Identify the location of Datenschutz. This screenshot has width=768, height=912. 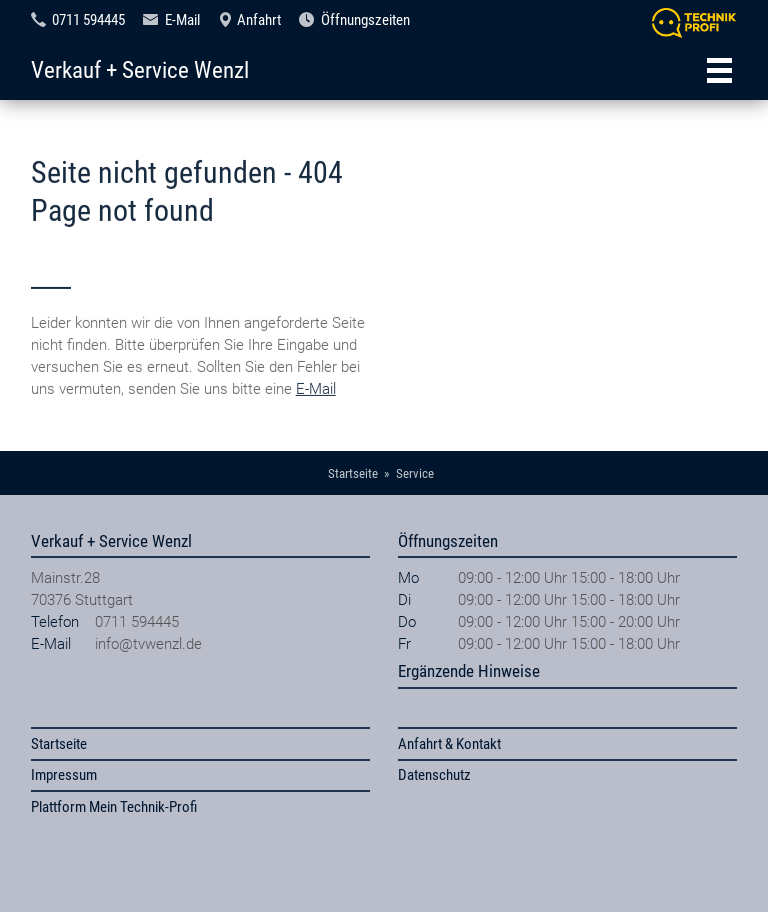
(434, 775).